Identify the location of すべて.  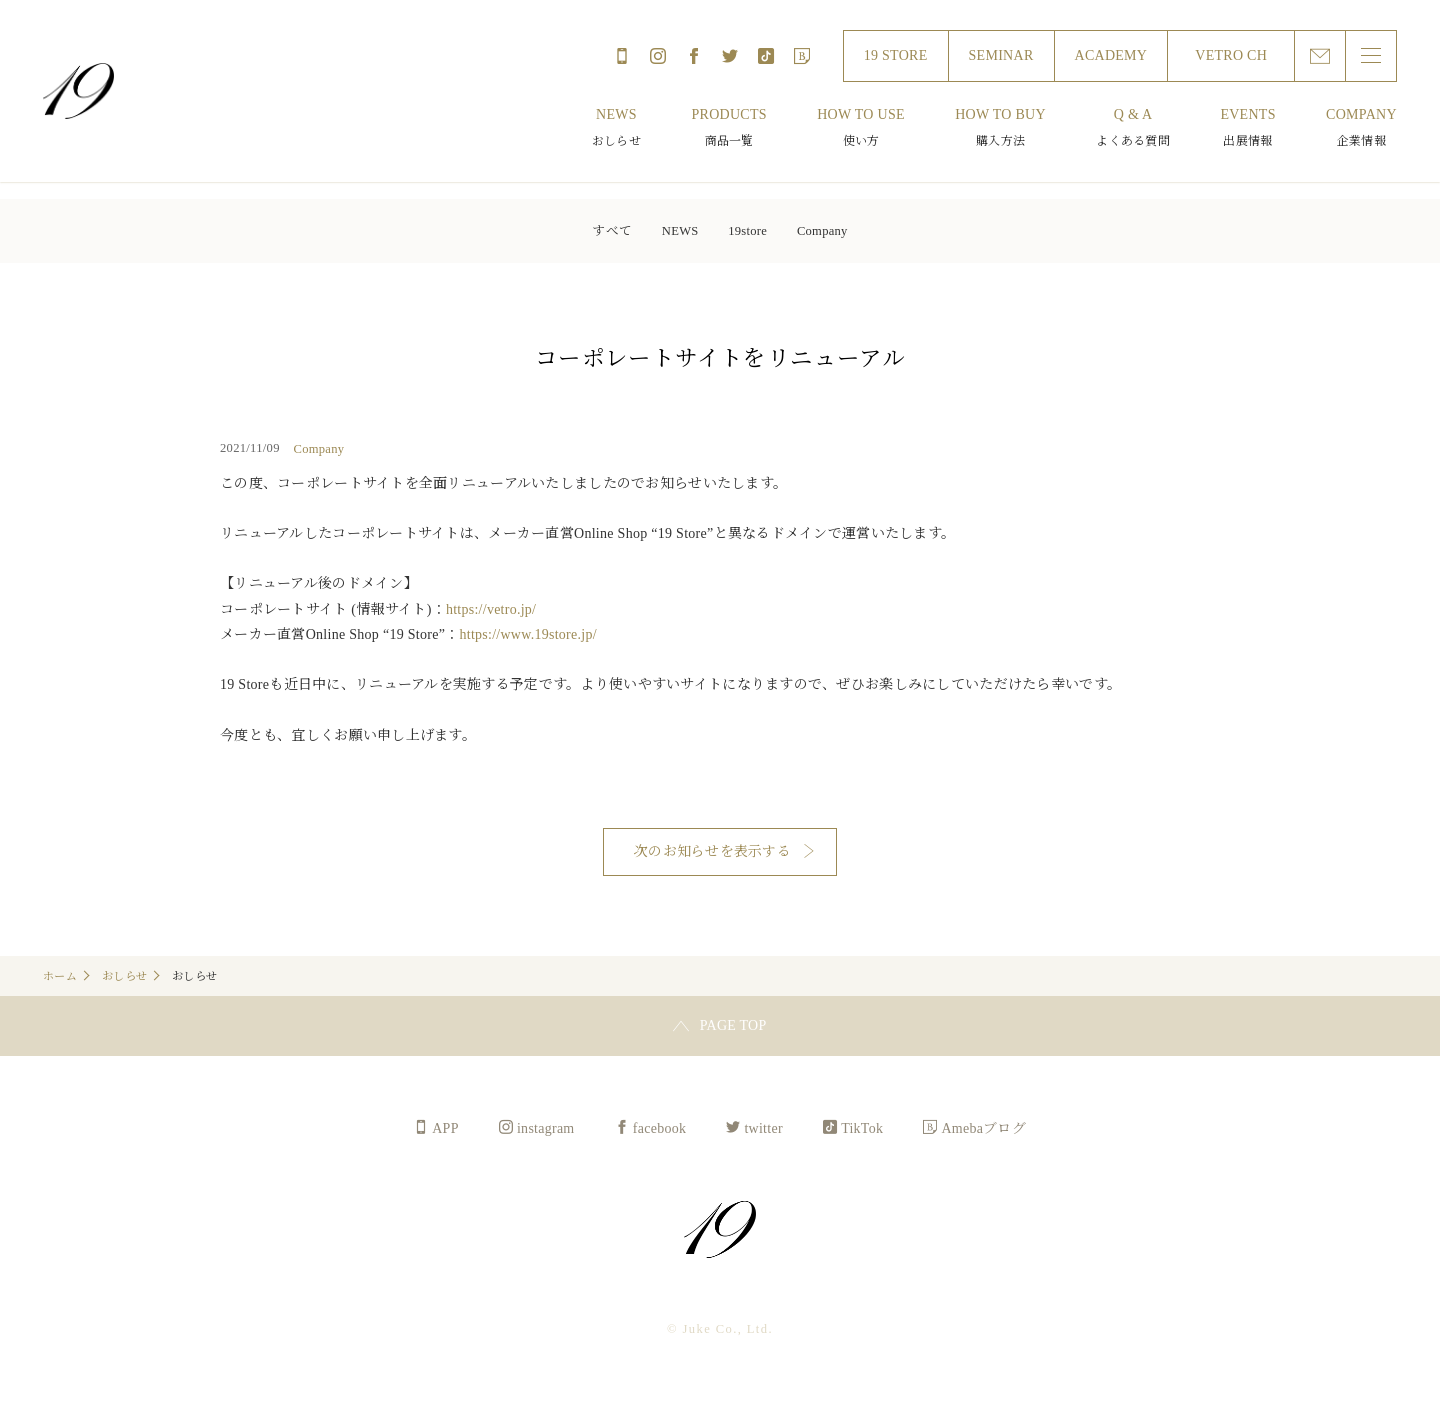
(612, 231).